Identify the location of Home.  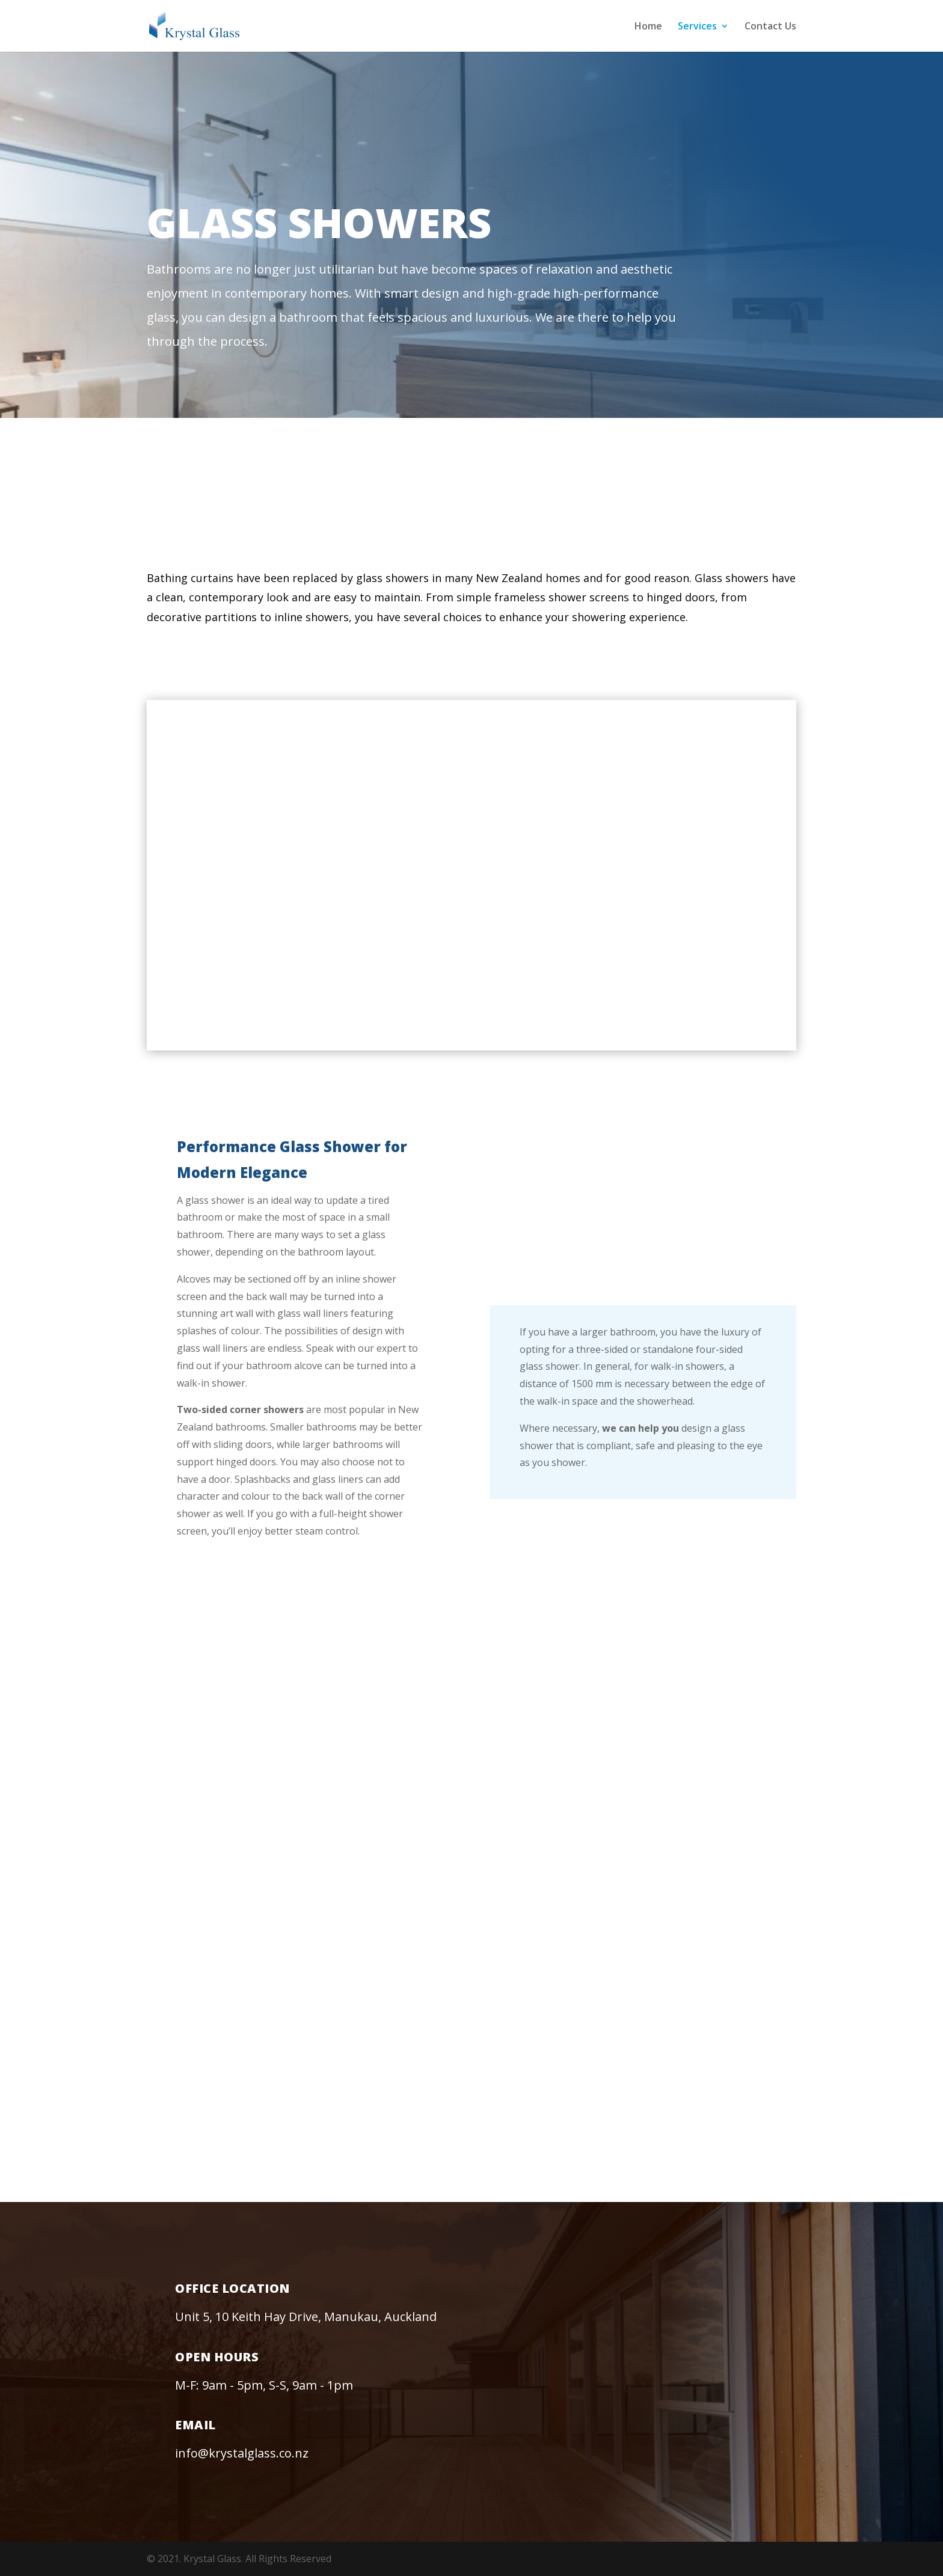
(648, 27).